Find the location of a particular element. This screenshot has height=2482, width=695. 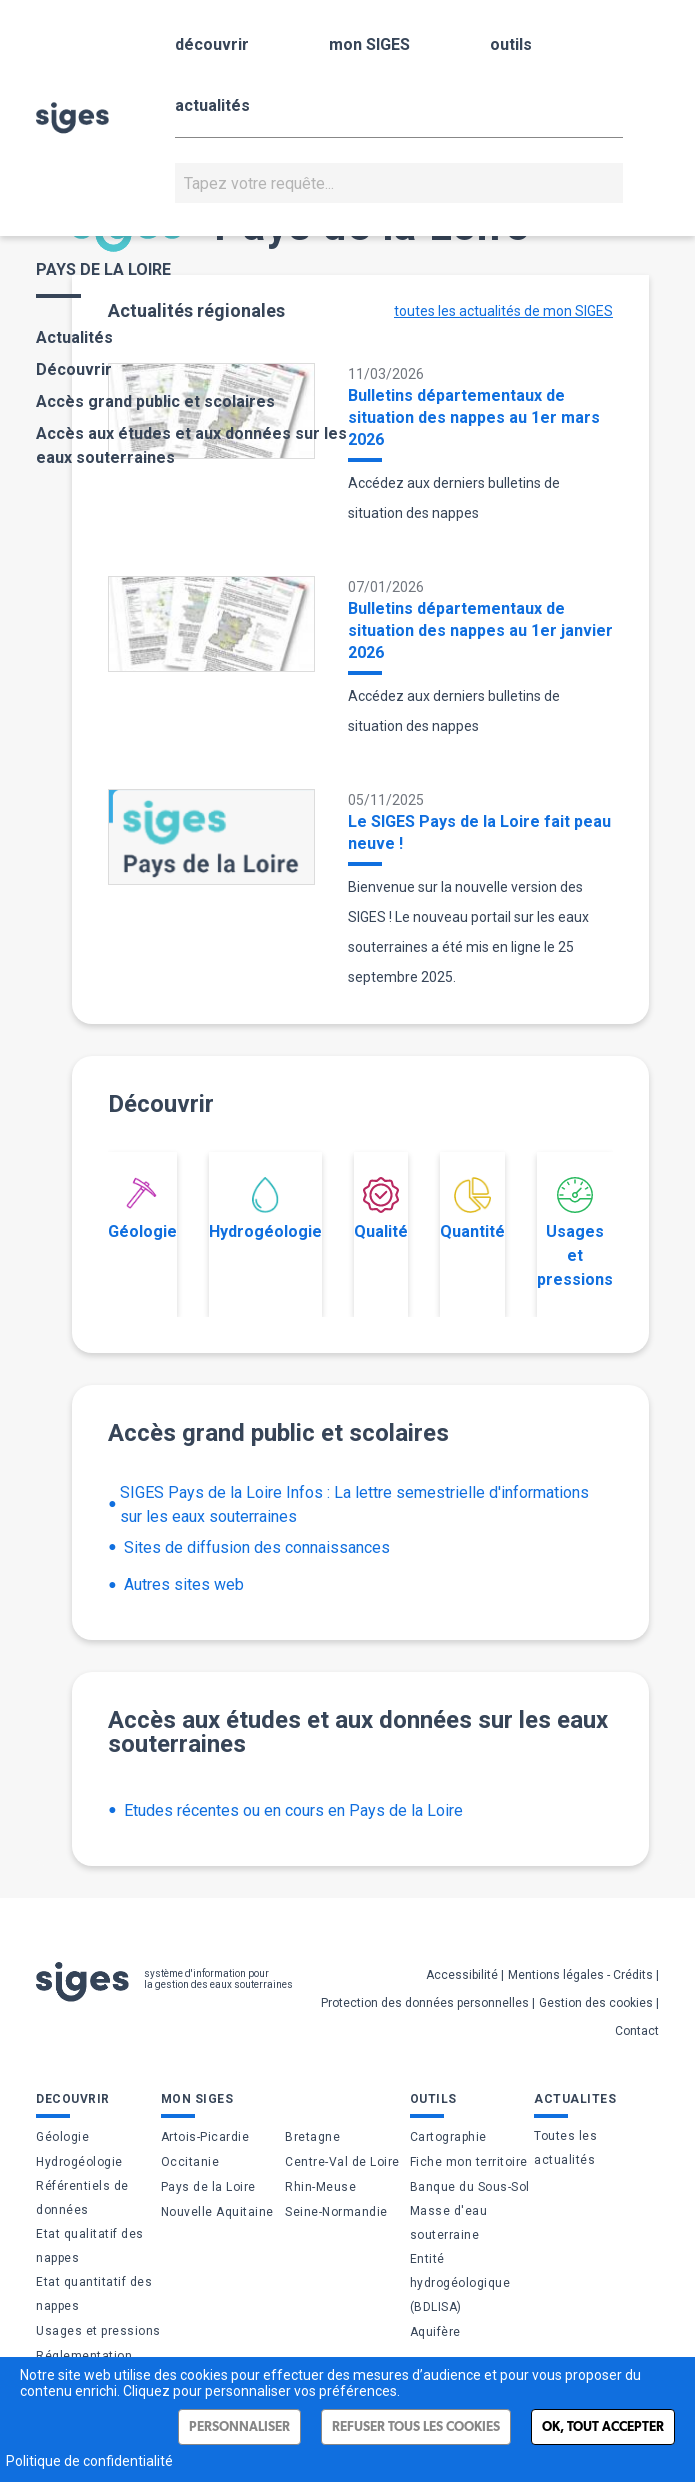

actualités is located at coordinates (212, 105).